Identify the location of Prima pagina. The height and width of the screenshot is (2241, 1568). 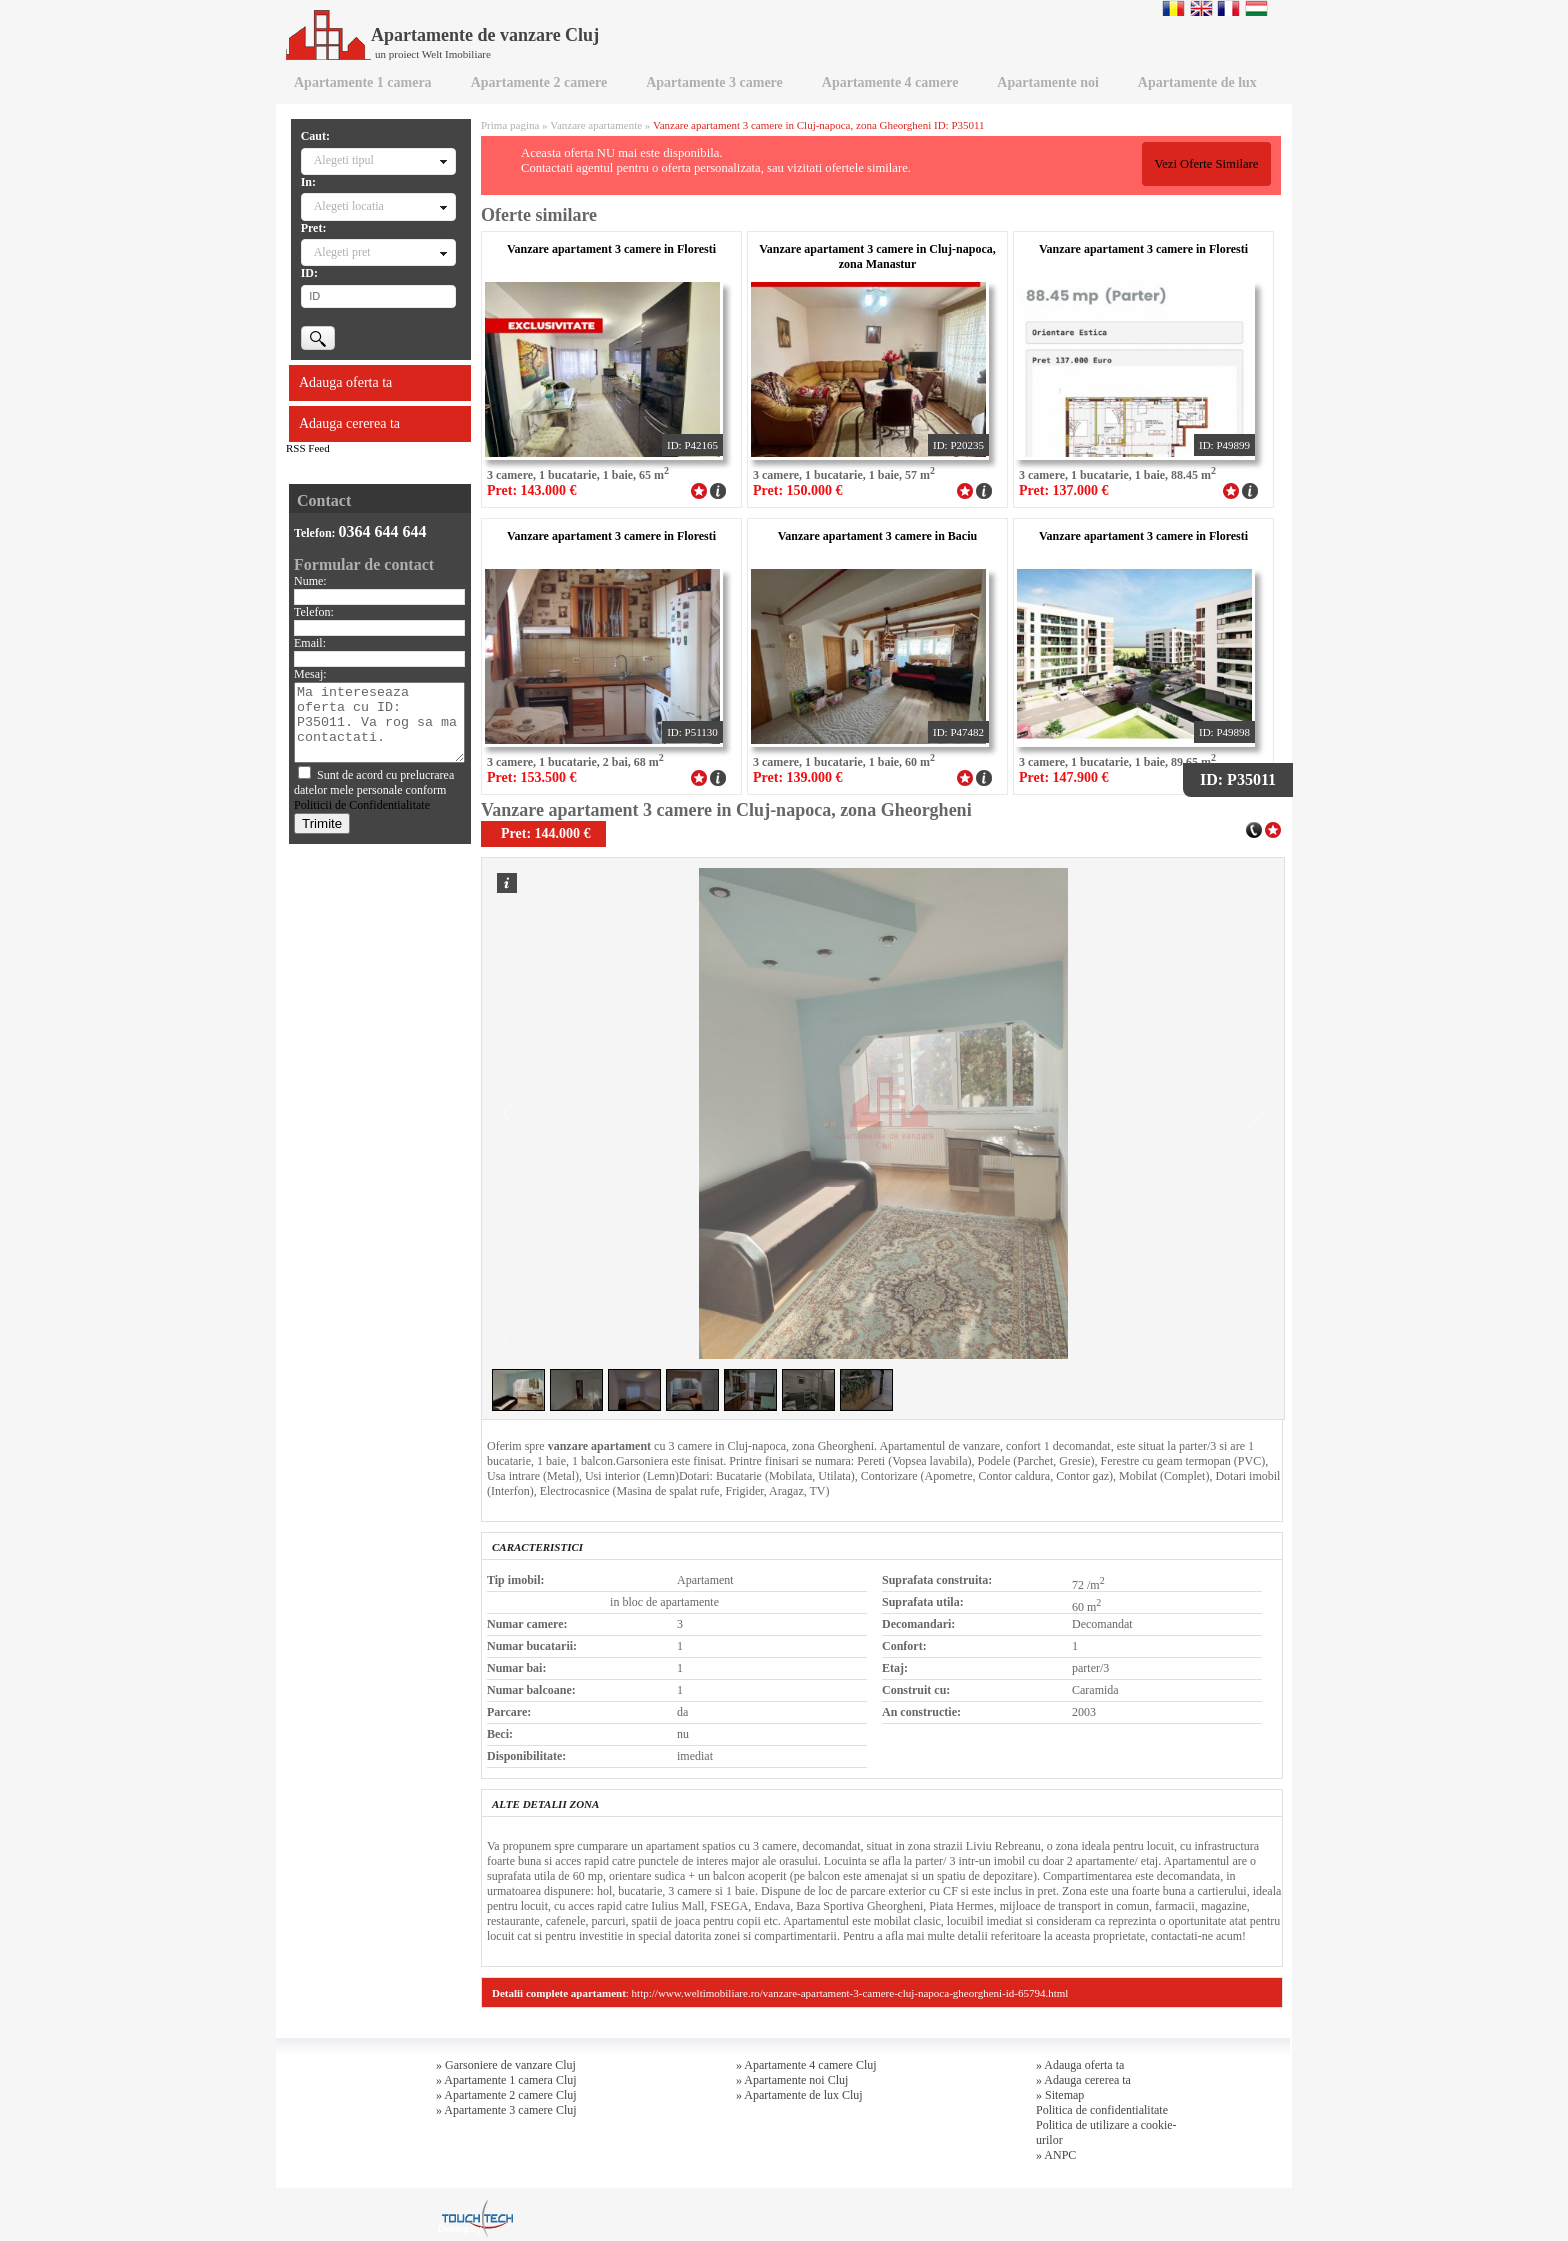
(510, 125).